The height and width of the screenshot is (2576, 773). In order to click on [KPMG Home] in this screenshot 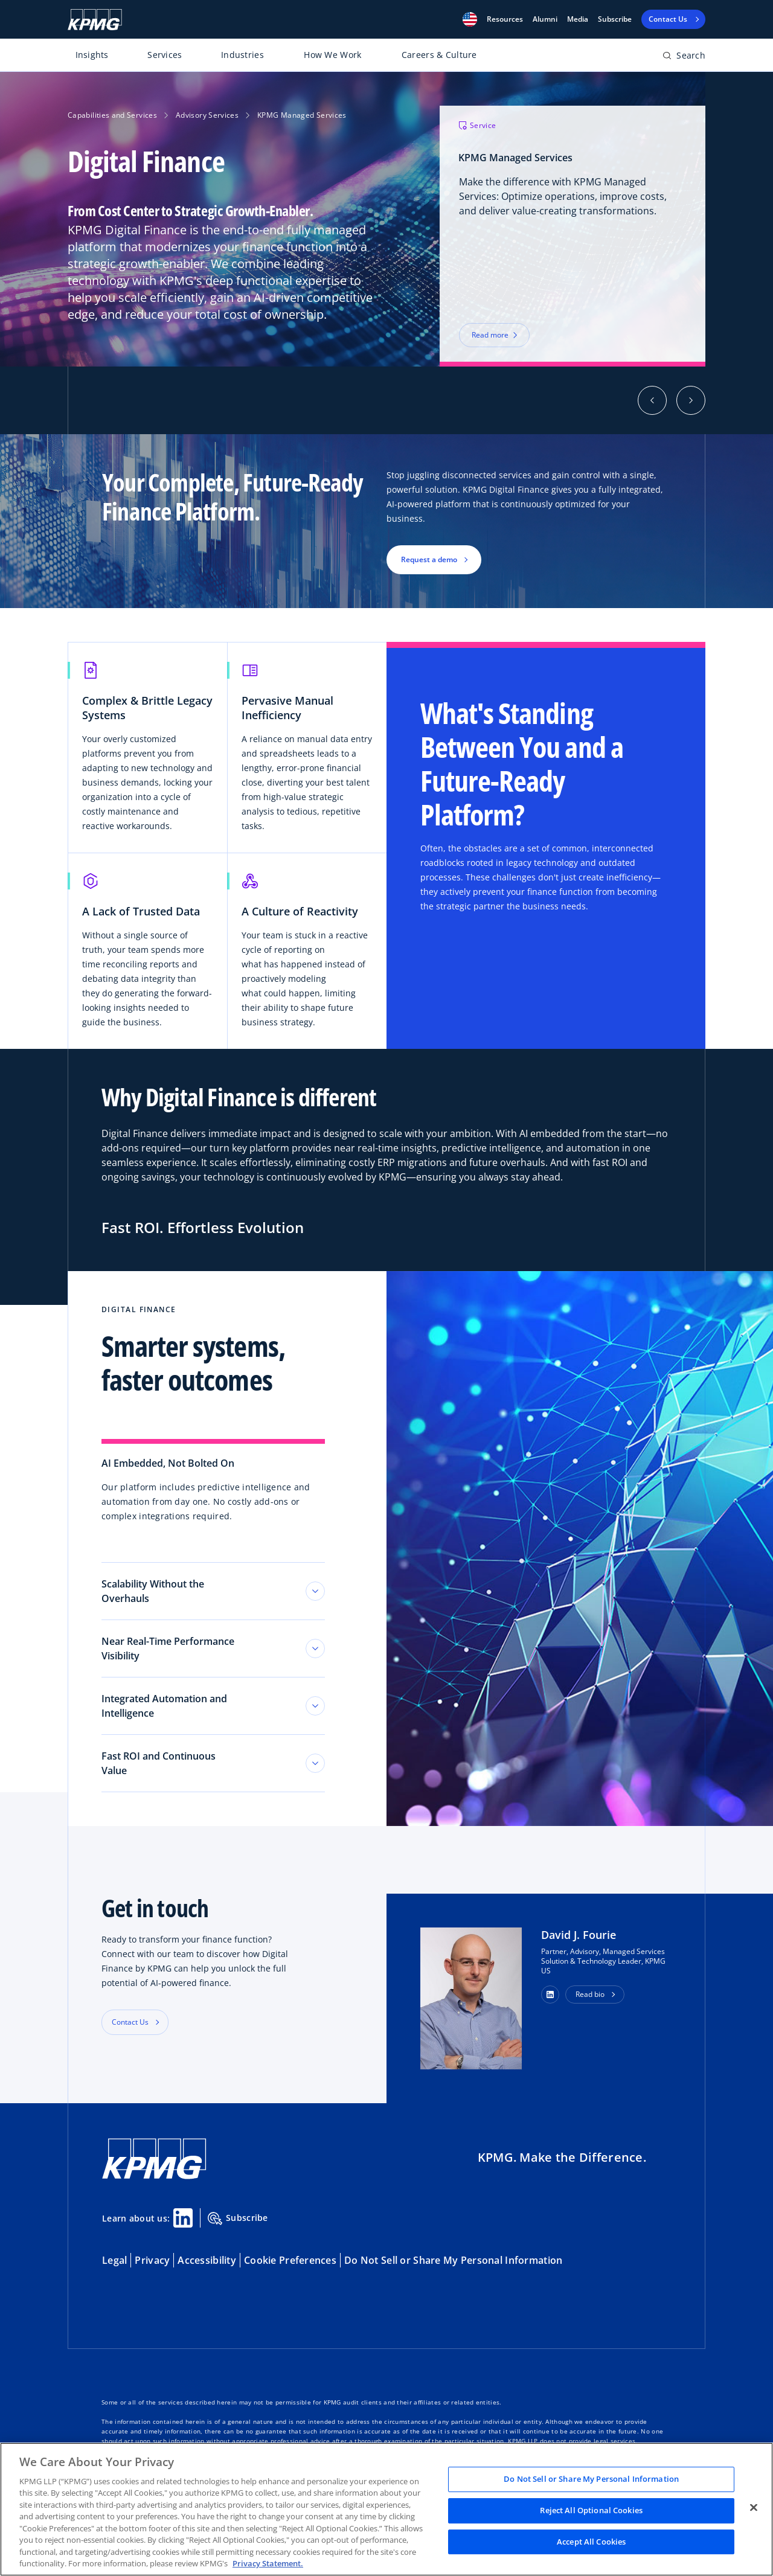, I will do `click(95, 19)`.